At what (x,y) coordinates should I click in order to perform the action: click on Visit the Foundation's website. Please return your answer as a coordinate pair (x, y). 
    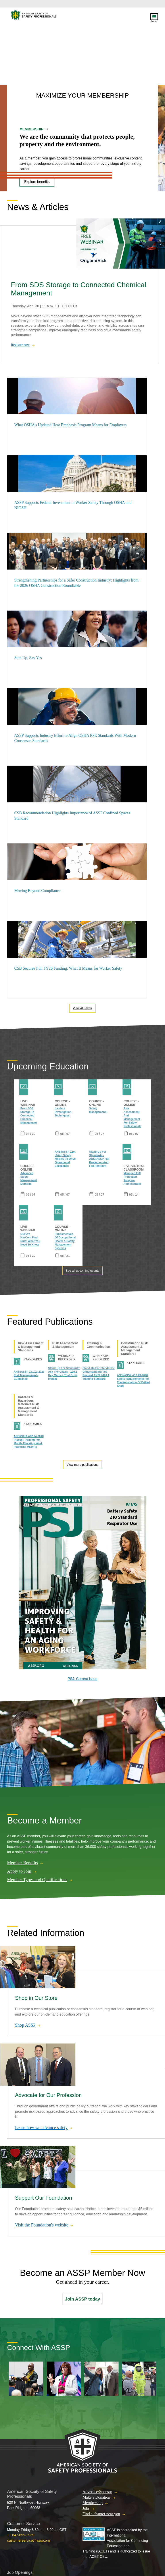
    Looking at the image, I should click on (41, 2224).